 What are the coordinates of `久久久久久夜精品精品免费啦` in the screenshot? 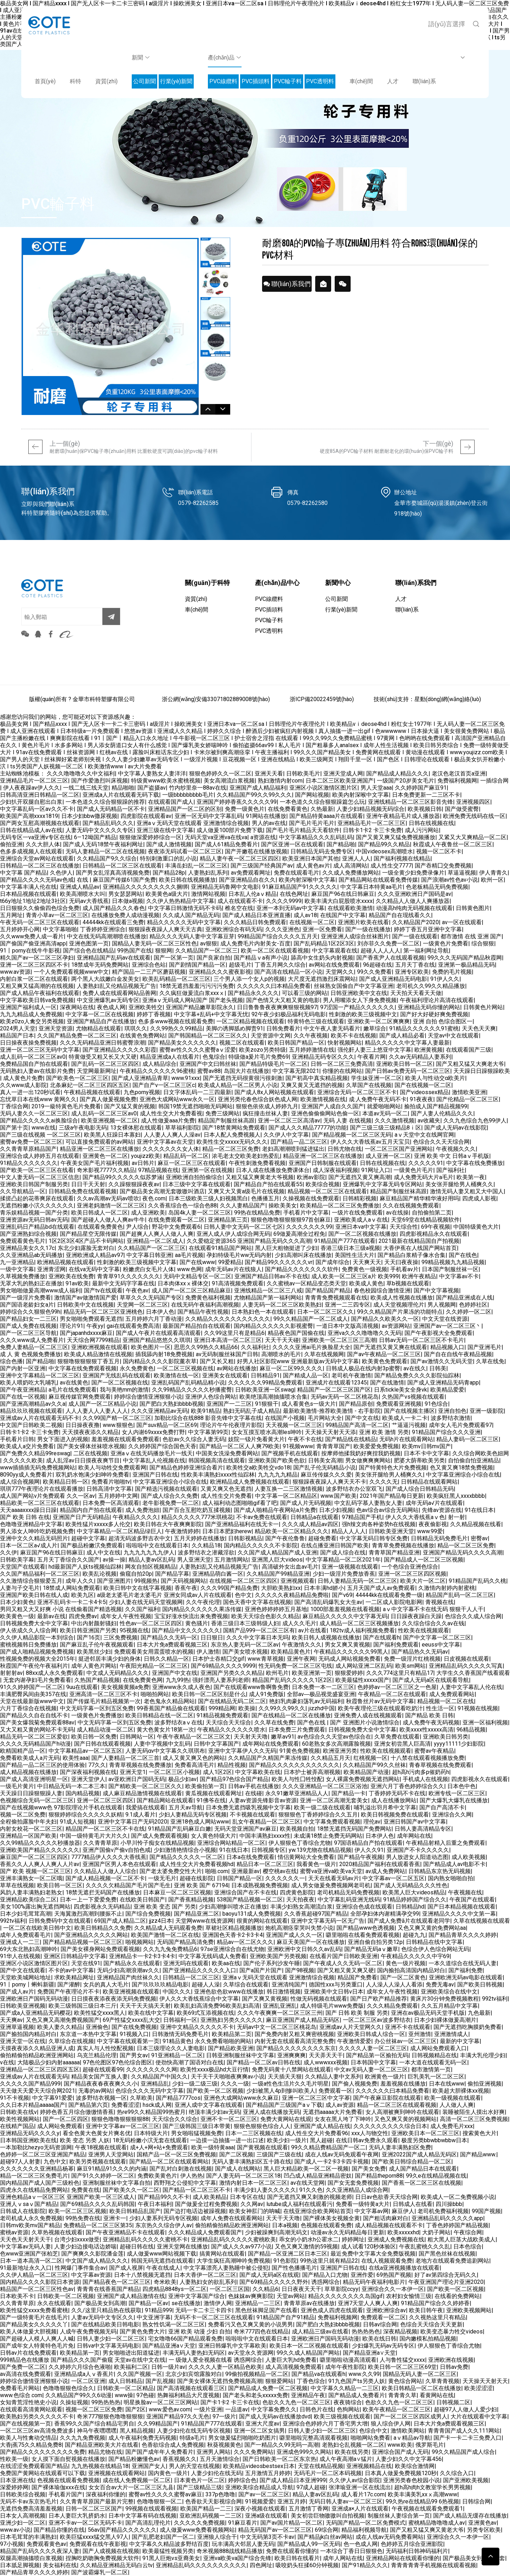 It's located at (292, 1595).